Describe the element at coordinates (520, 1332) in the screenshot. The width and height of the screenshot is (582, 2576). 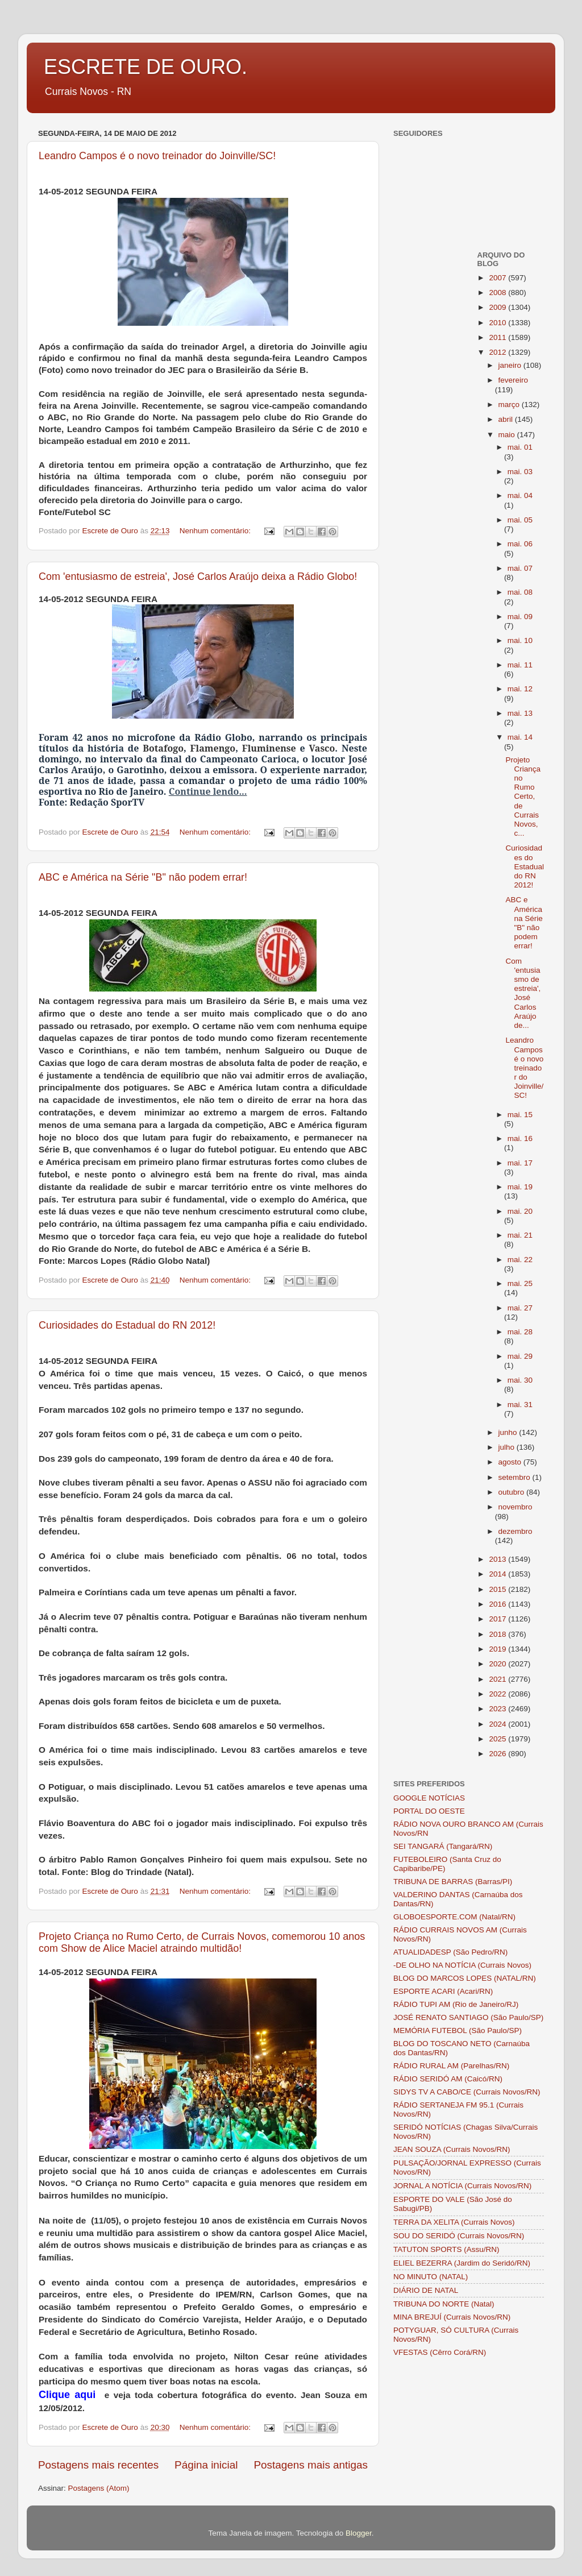
I see `mai. 28` at that location.